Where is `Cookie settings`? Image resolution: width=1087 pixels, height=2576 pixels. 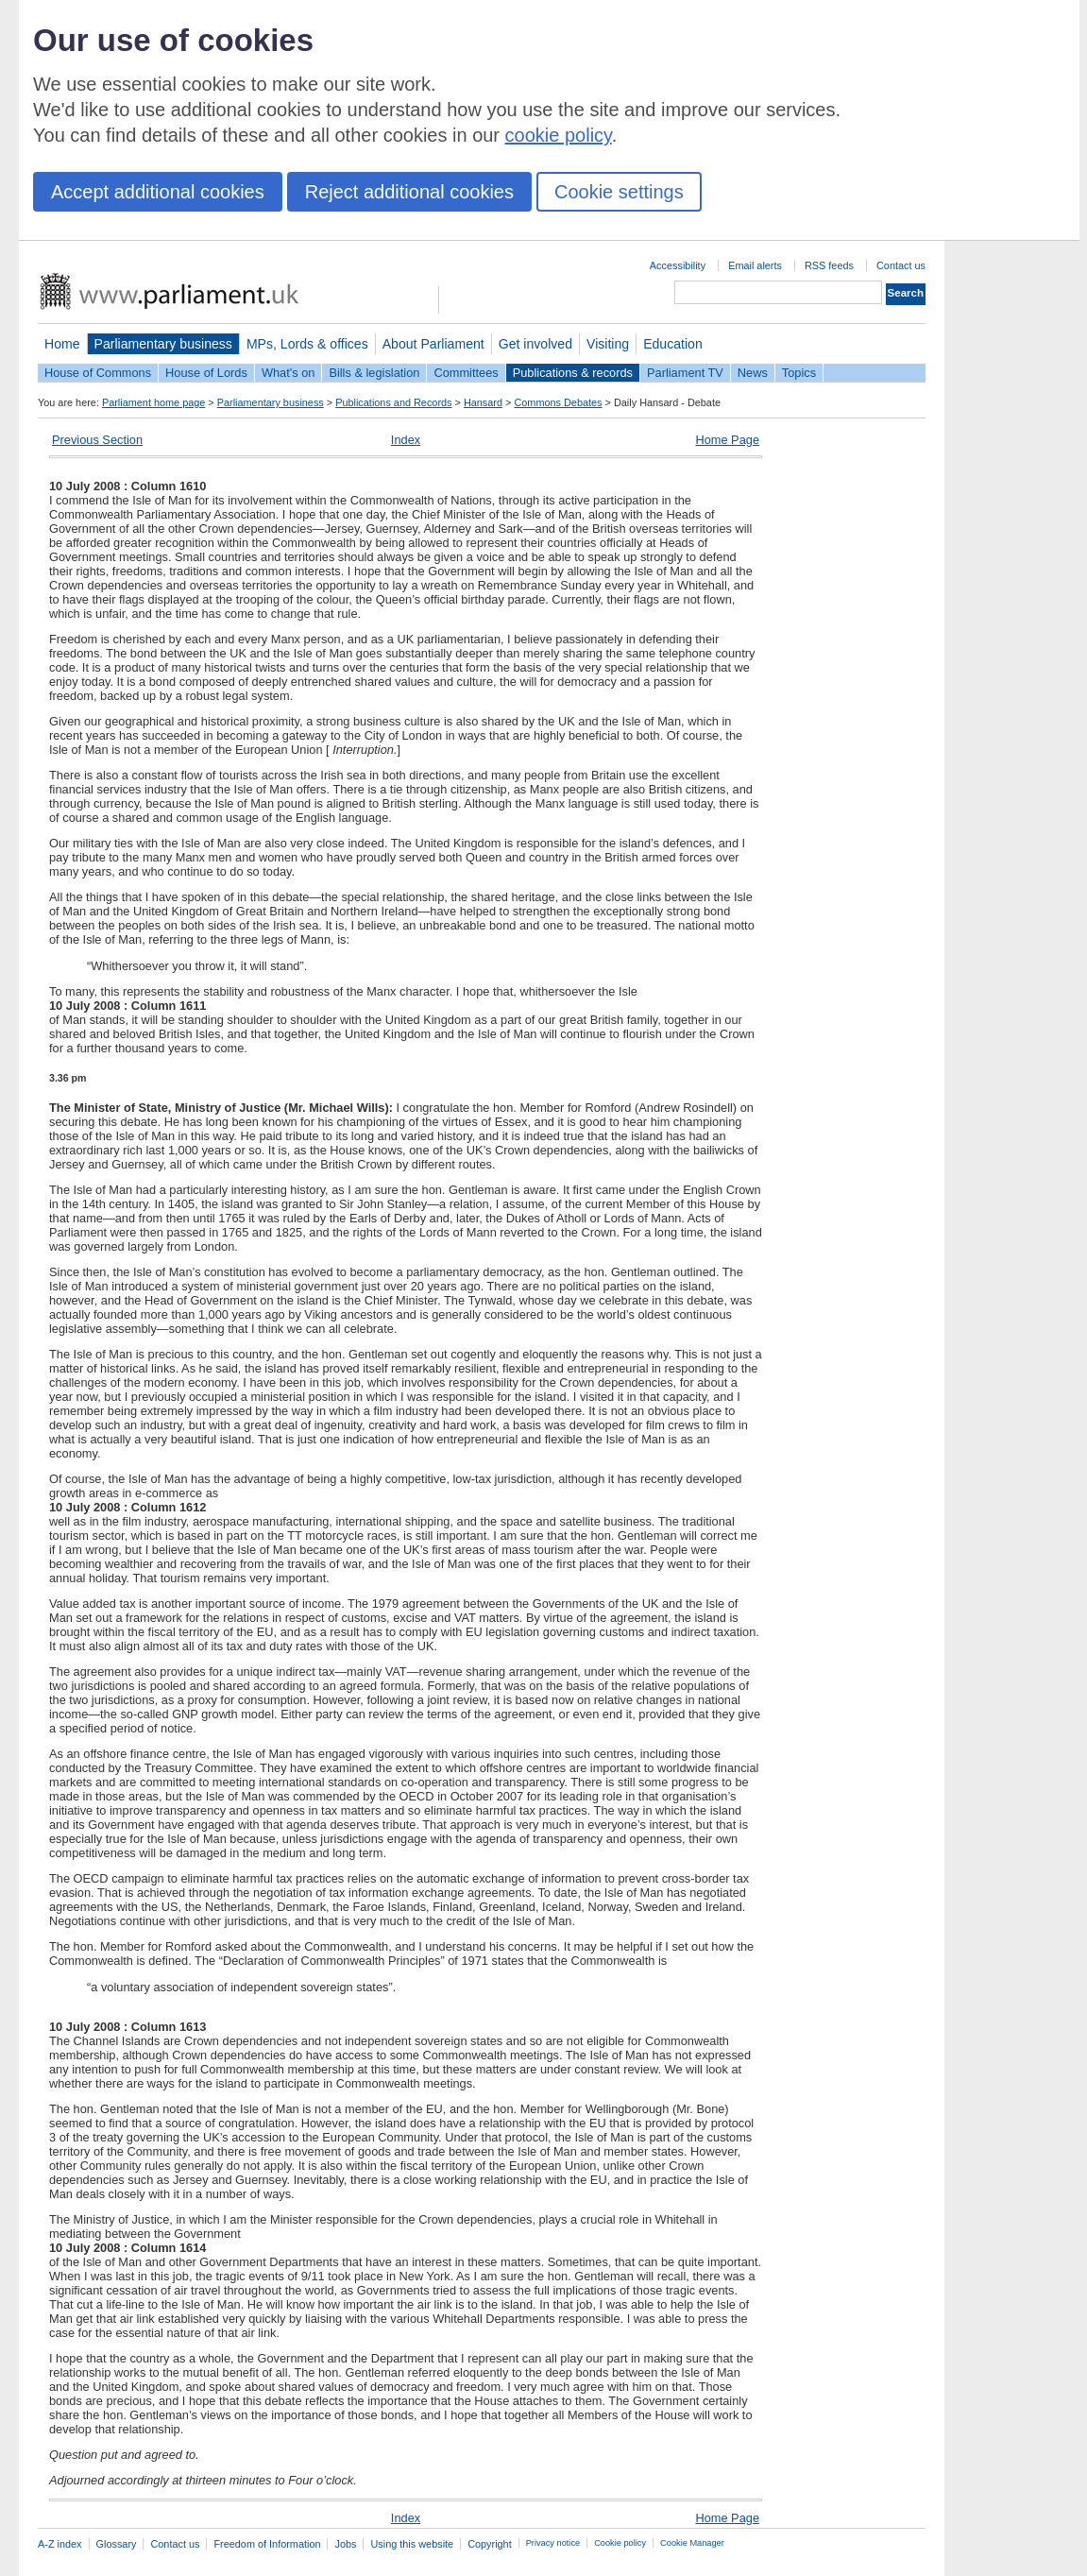 Cookie settings is located at coordinates (619, 191).